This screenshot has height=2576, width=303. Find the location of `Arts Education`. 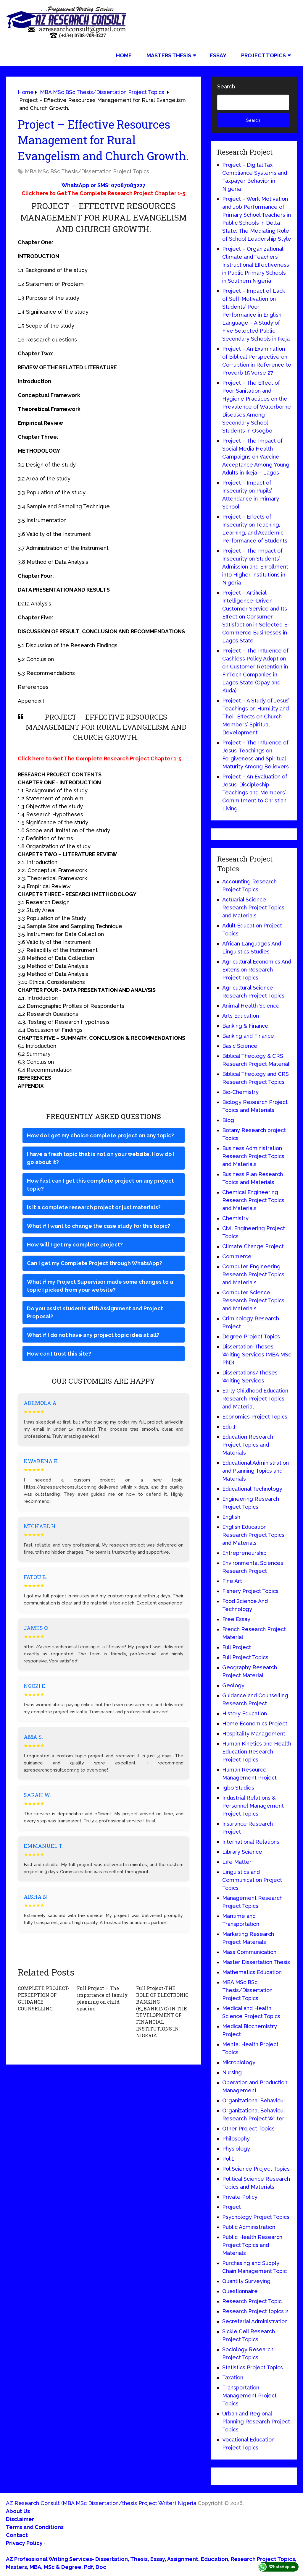

Arts Education is located at coordinates (240, 1016).